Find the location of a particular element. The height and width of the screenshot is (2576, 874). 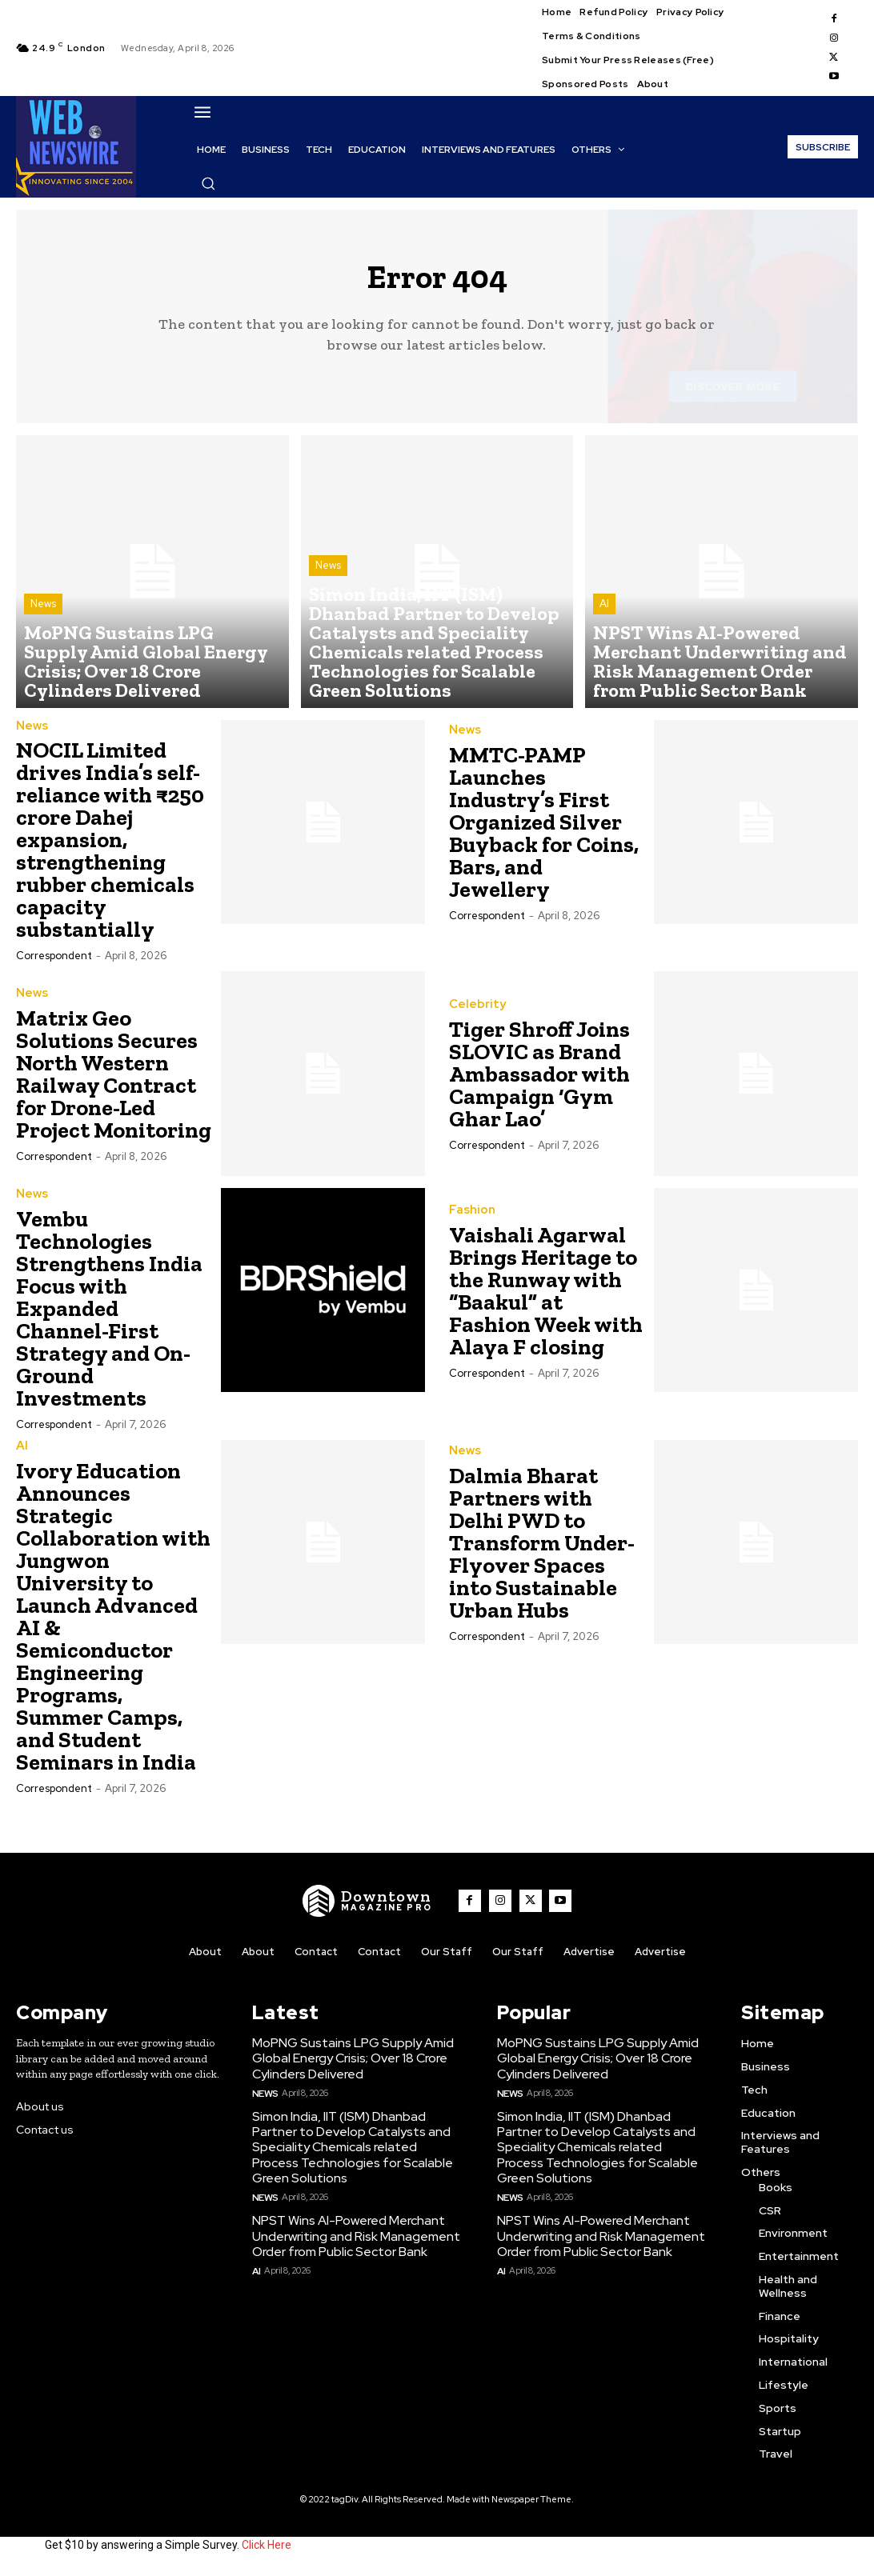

Tiger Shroff Joins SLOVIC as Brand Ambassador with Campaign ‘Gym Ghar Lao’ is located at coordinates (539, 1082).